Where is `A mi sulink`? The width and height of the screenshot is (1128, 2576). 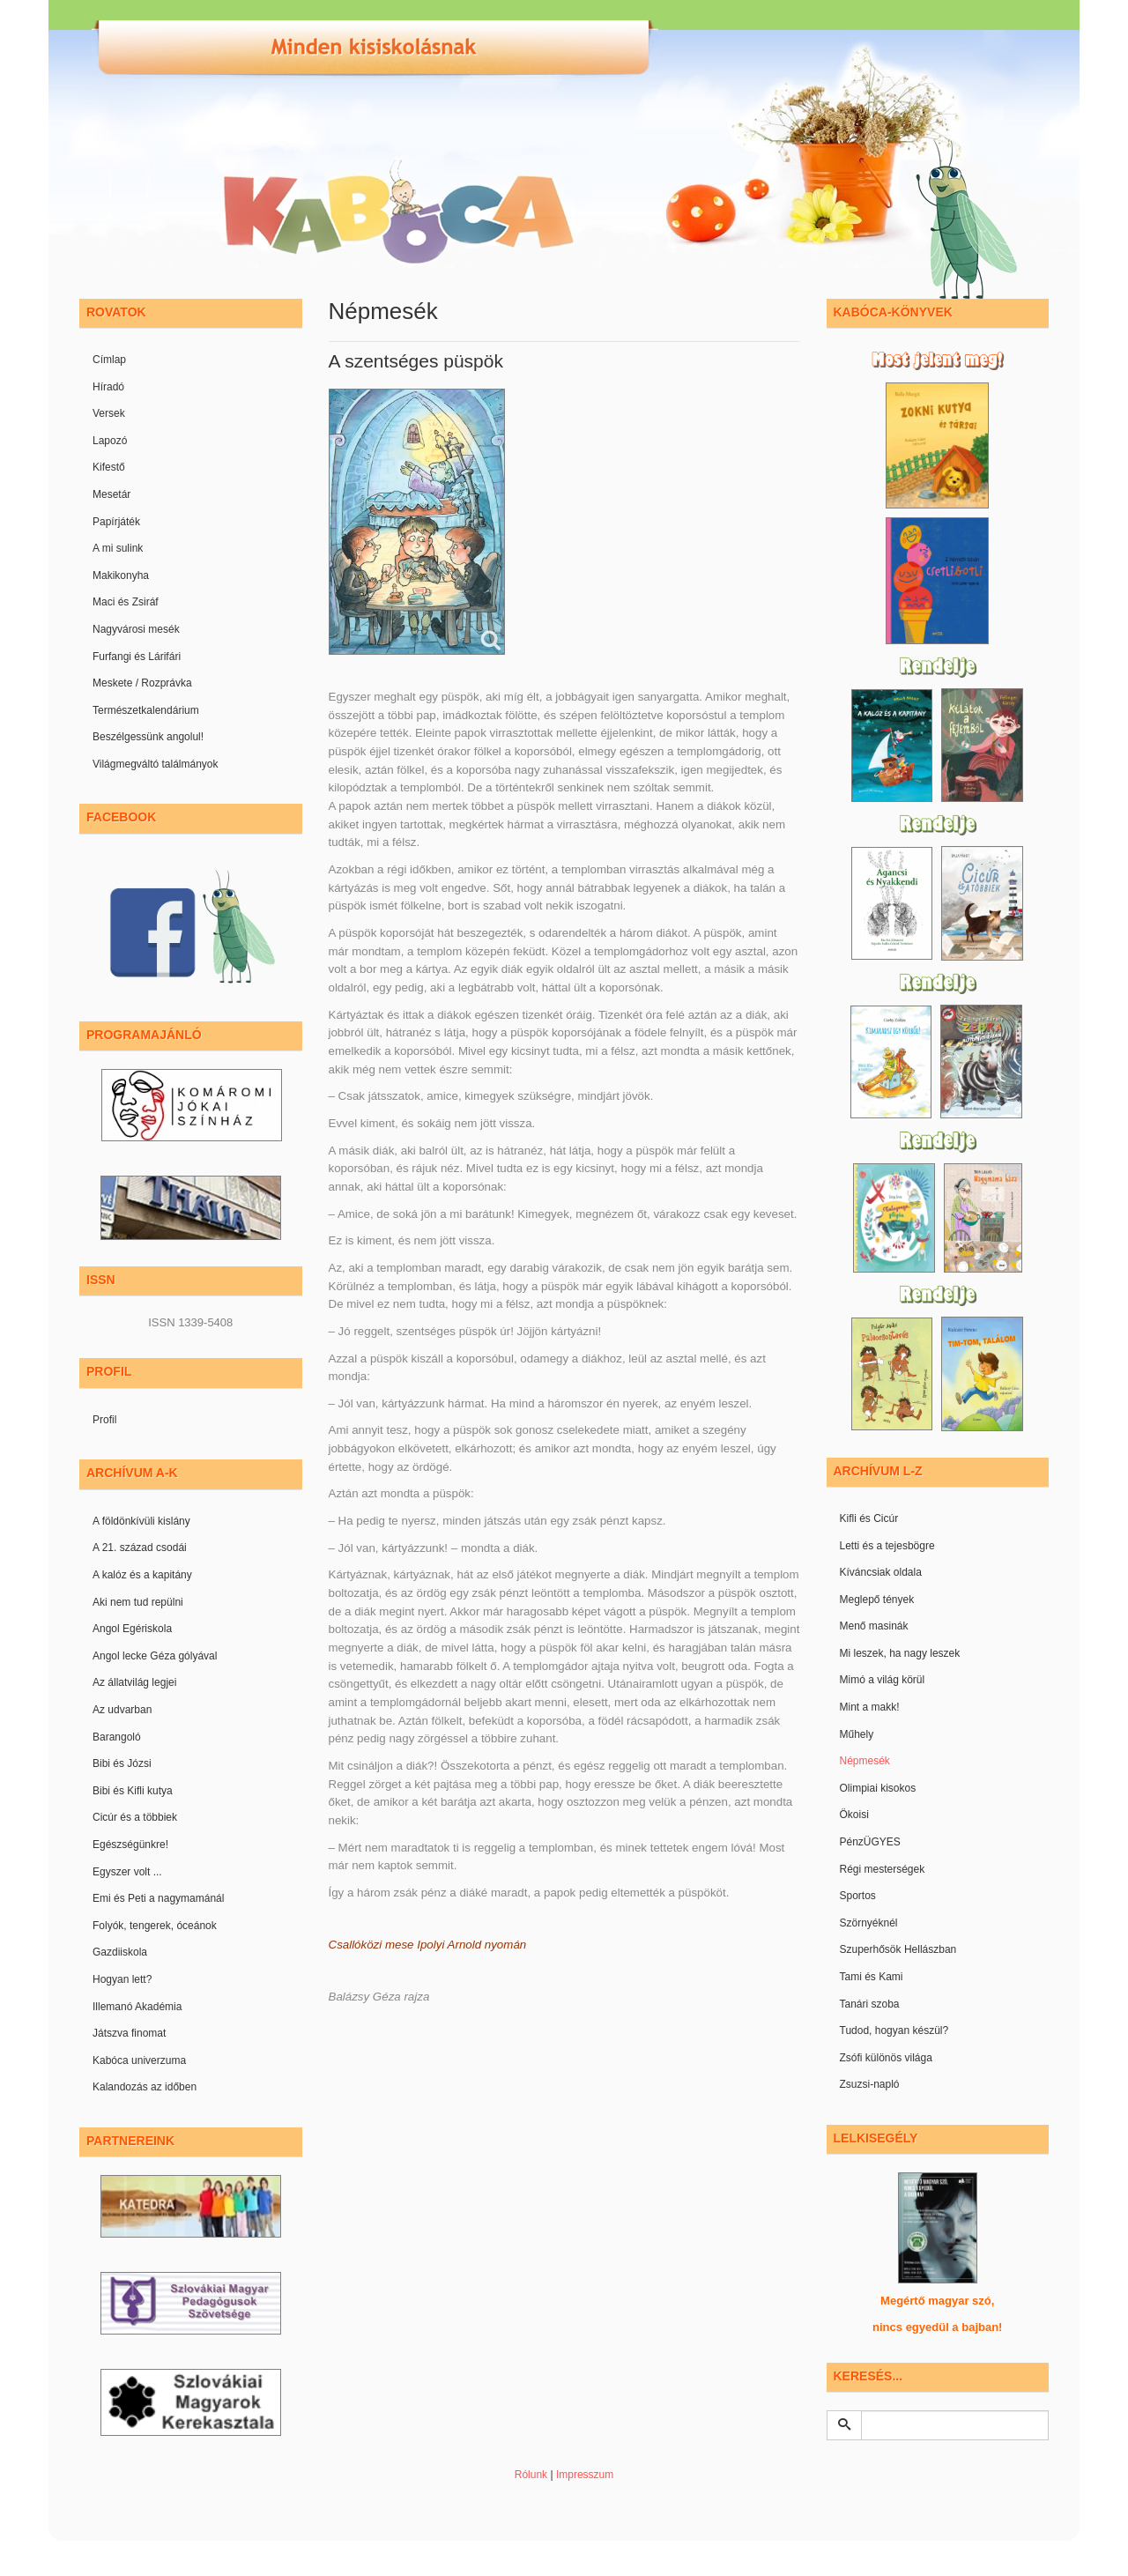
A mi sulink is located at coordinates (118, 548).